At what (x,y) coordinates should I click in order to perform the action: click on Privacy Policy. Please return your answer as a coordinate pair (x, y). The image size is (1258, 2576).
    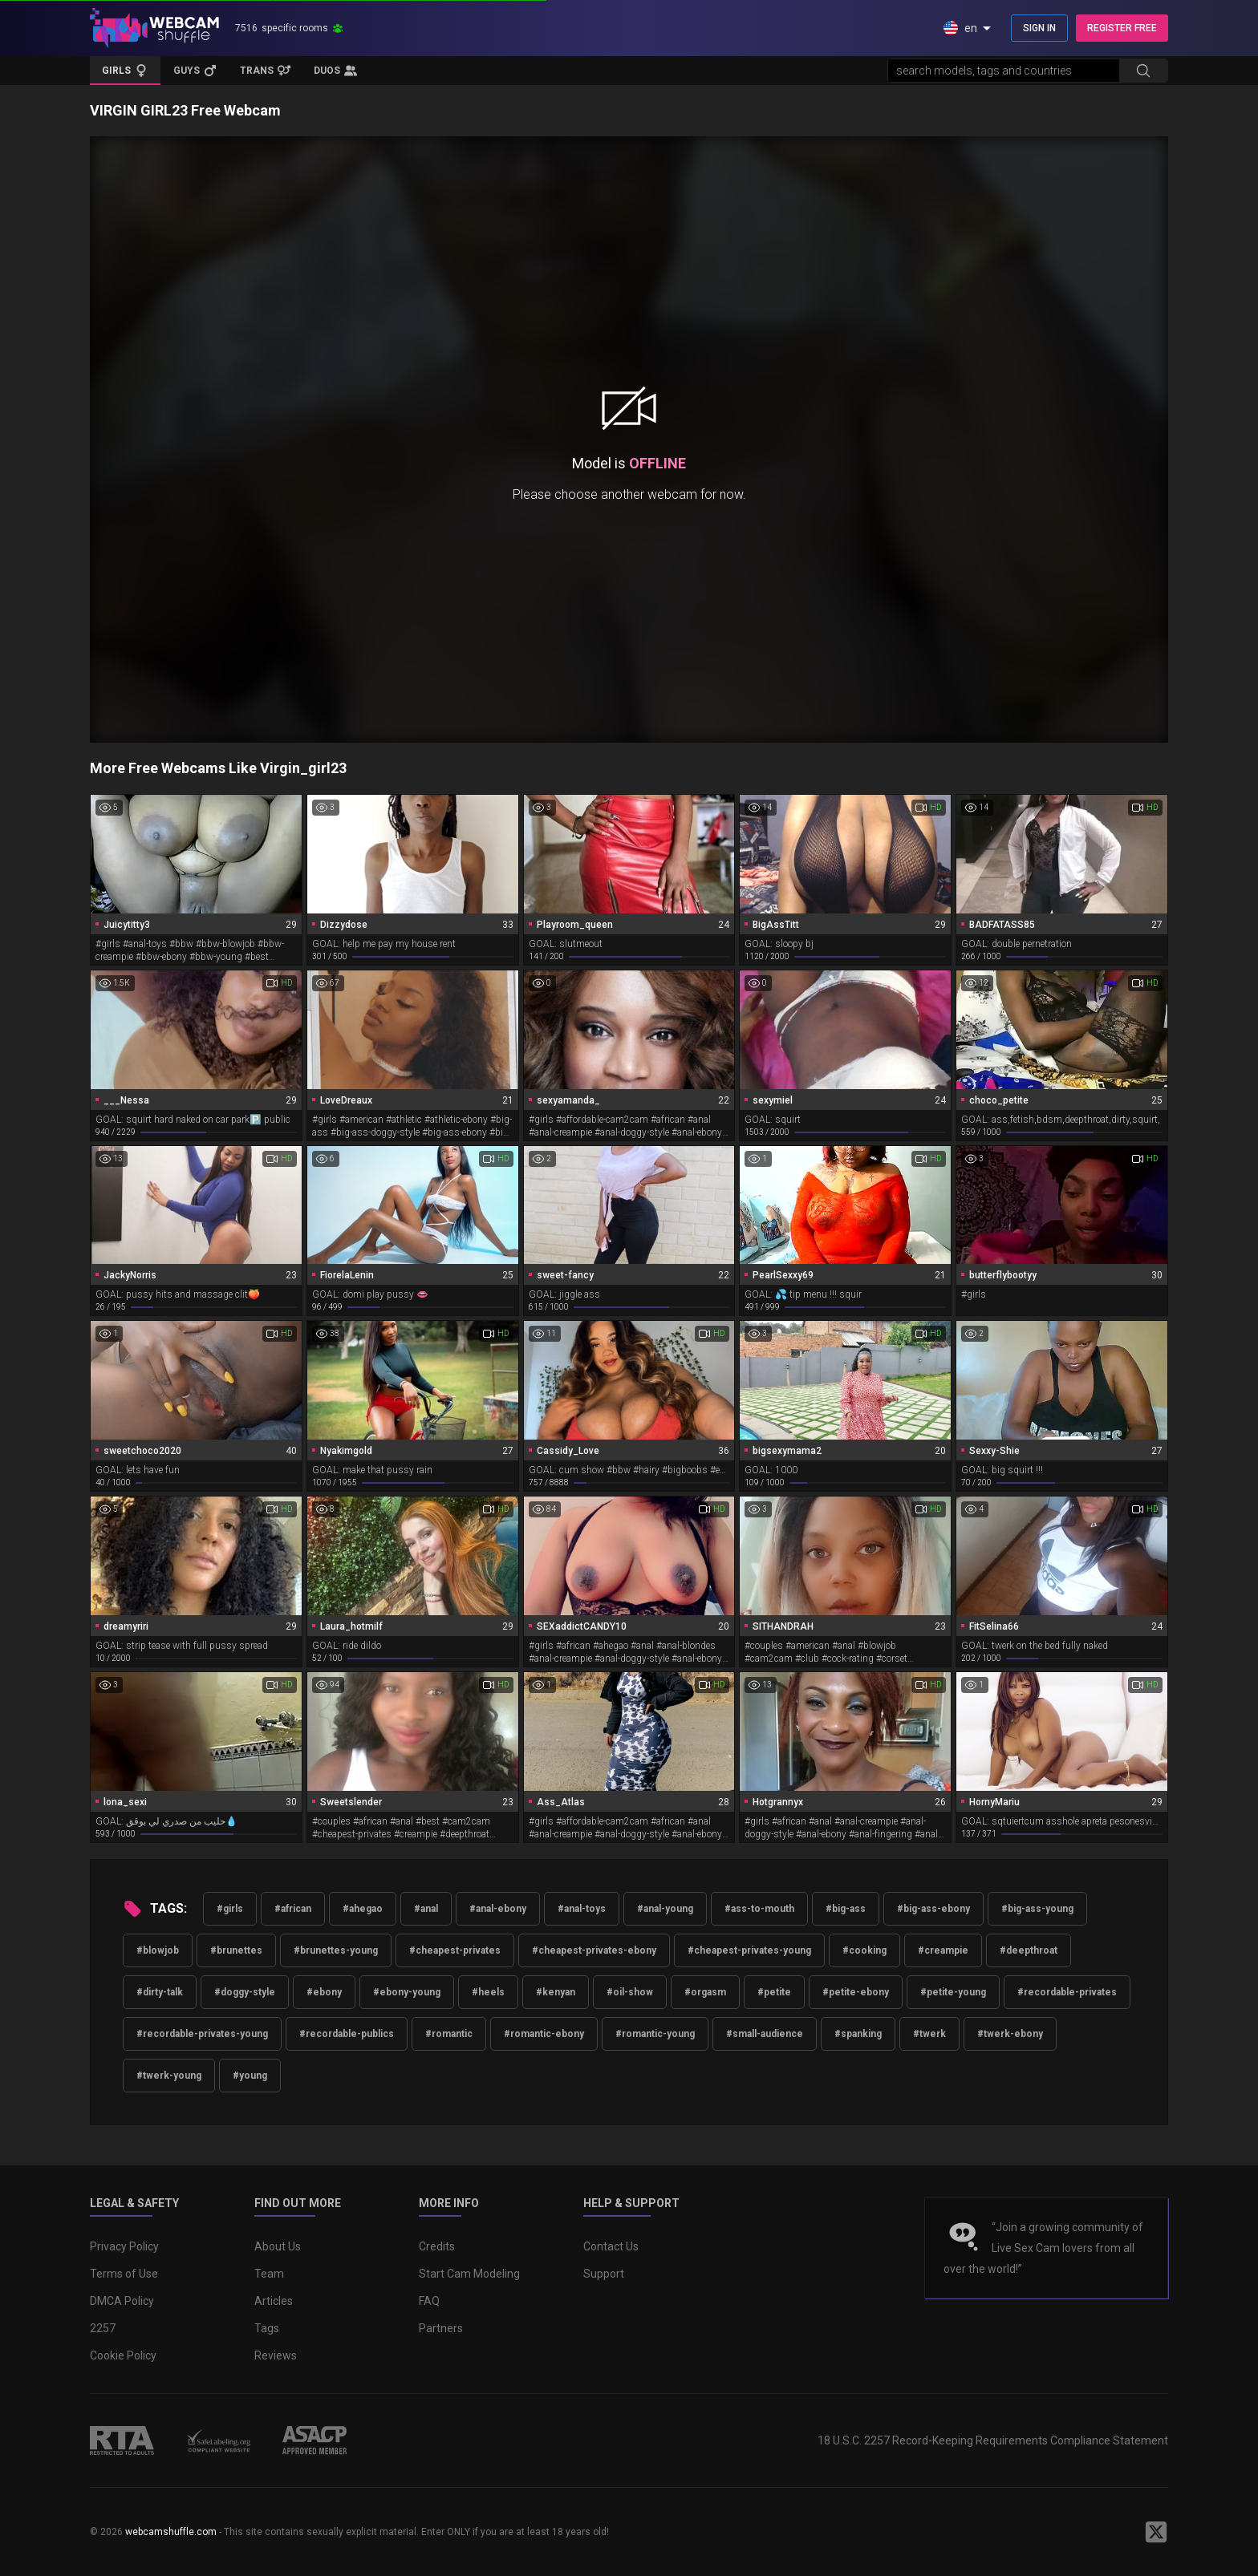
    Looking at the image, I should click on (124, 2246).